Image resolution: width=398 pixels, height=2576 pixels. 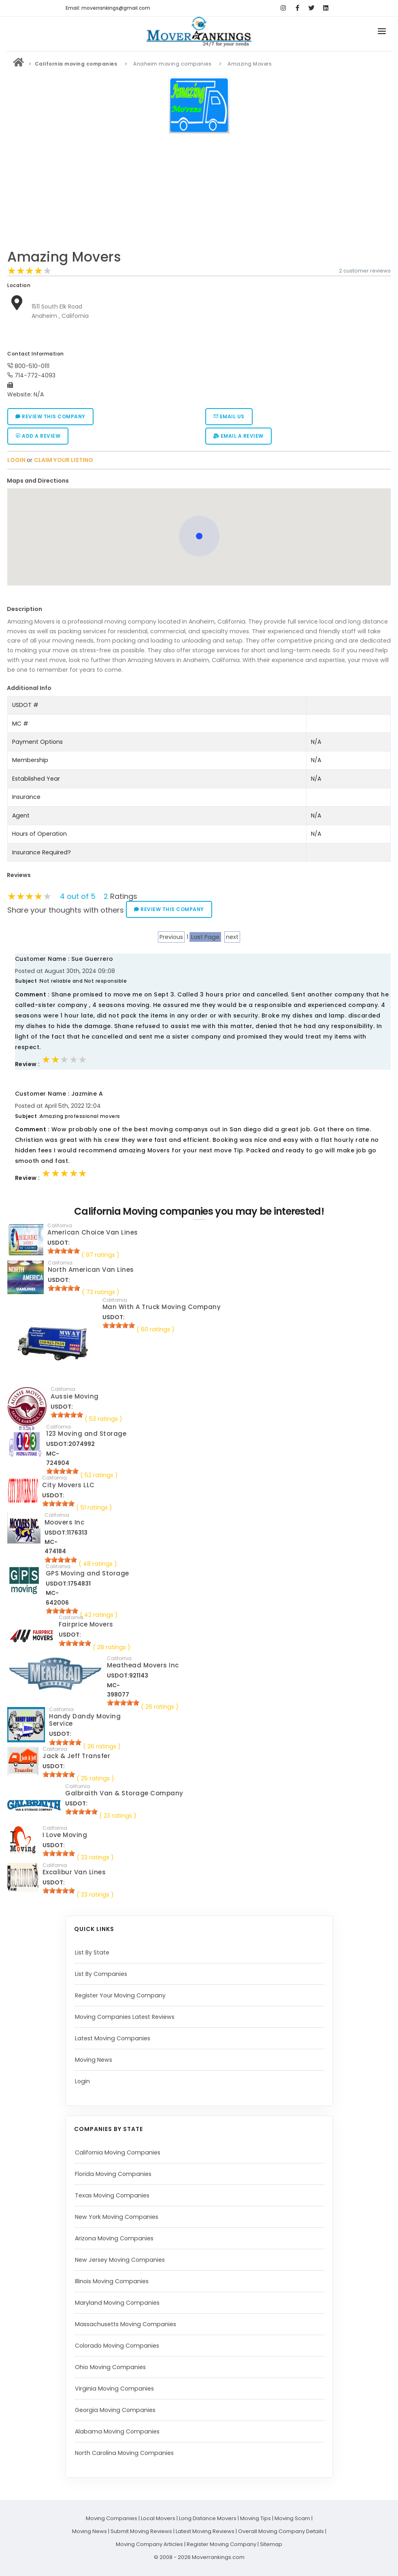 I want to click on List By State, so click(x=92, y=1952).